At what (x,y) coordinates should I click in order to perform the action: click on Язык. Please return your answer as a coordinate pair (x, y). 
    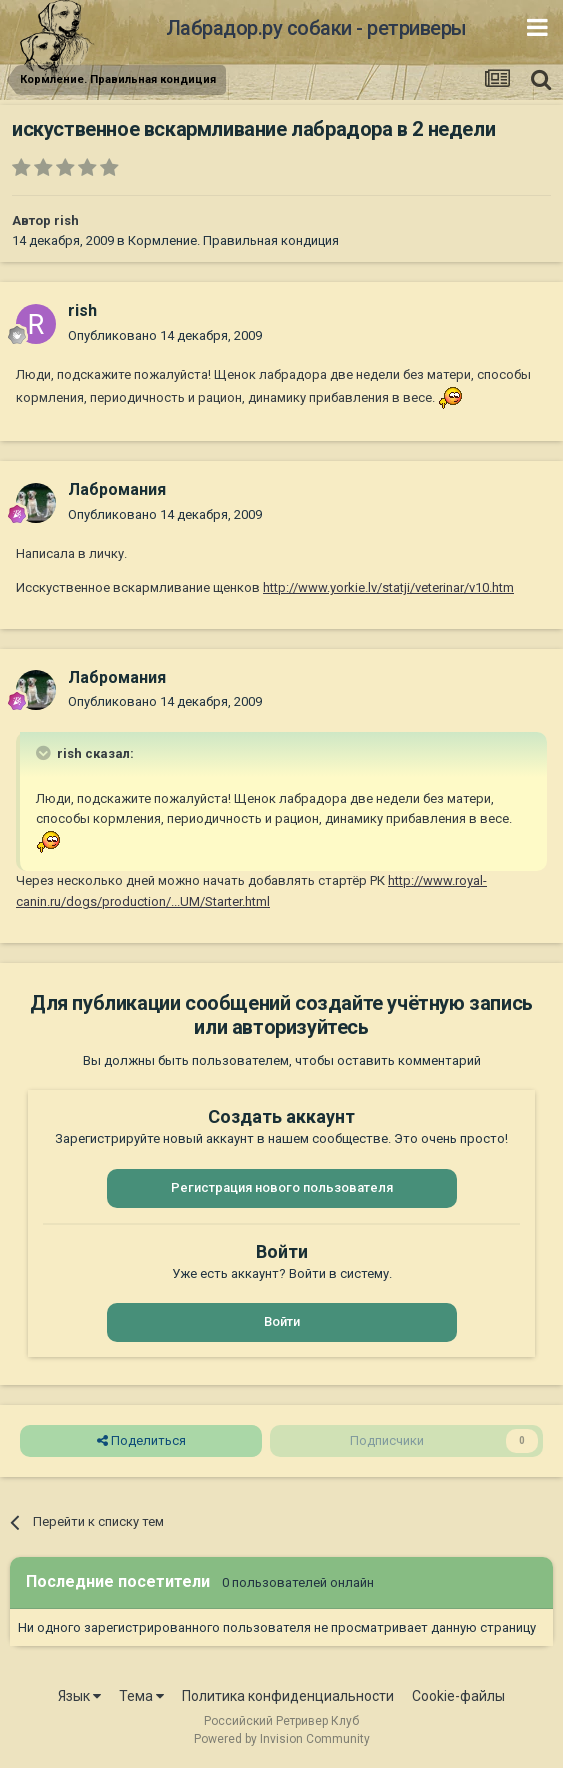
    Looking at the image, I should click on (79, 1696).